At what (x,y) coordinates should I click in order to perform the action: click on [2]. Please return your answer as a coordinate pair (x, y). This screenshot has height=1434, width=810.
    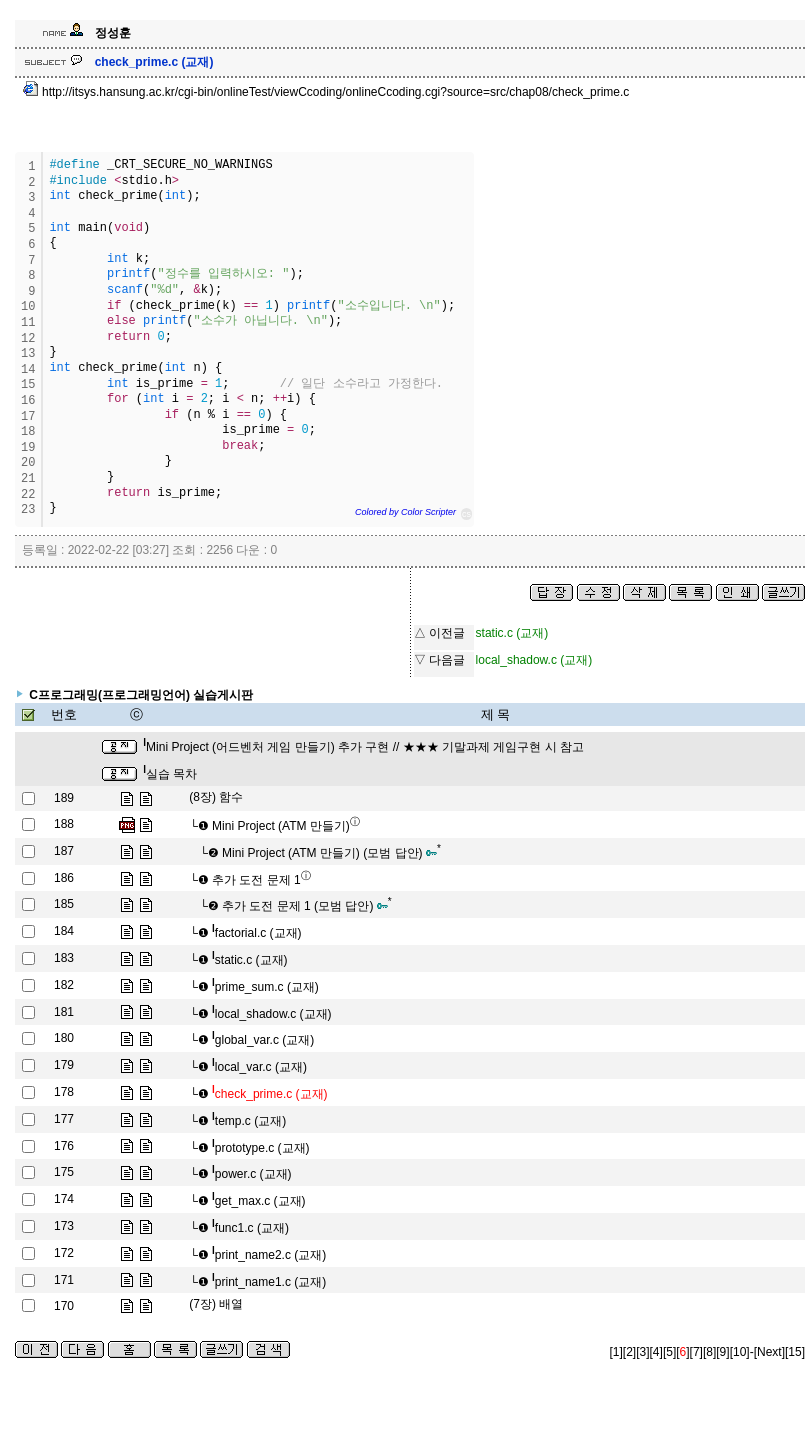
    Looking at the image, I should click on (629, 1352).